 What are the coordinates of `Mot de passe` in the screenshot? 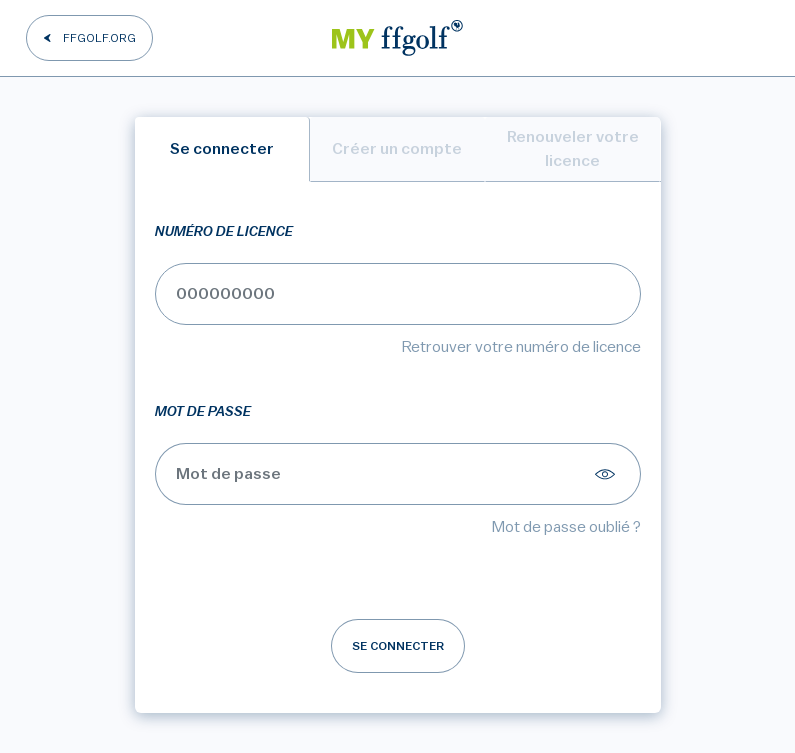 It's located at (203, 412).